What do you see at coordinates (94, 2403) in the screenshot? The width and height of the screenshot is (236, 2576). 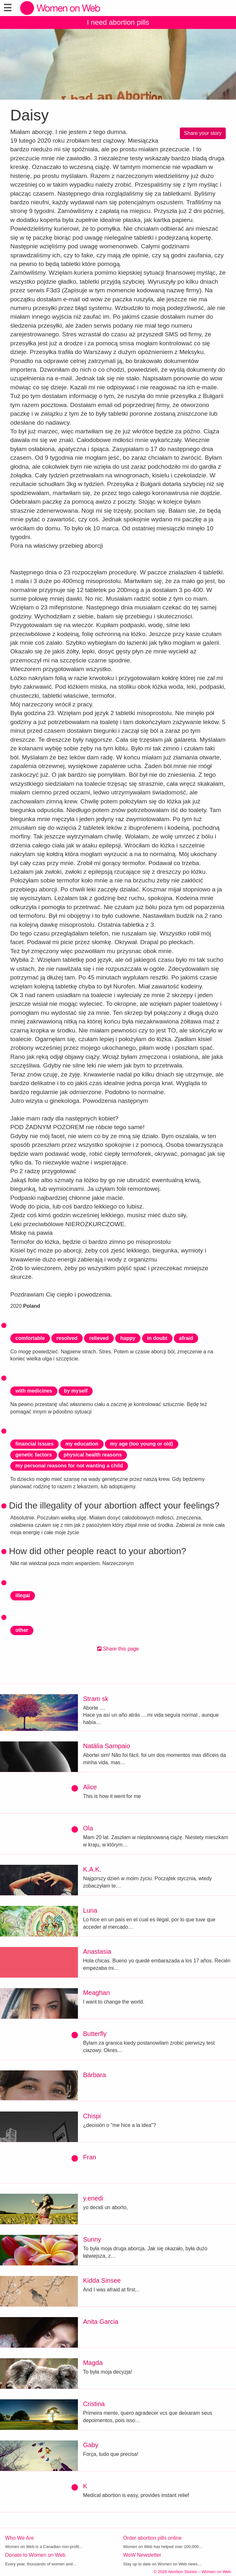 I see `Cristina` at bounding box center [94, 2403].